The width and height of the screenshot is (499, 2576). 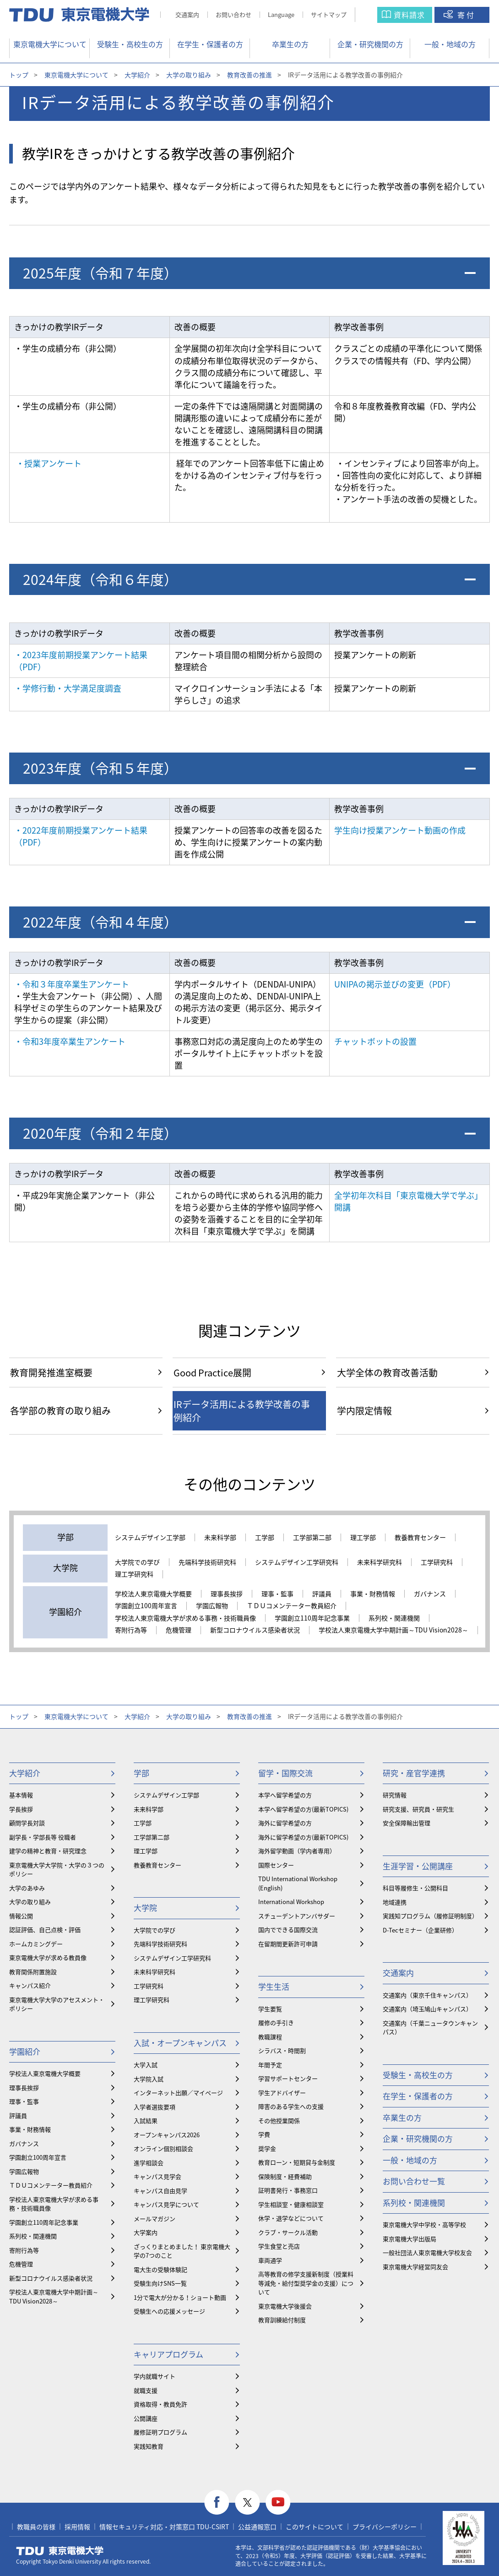 What do you see at coordinates (276, 2022) in the screenshot?
I see `履修の手引き` at bounding box center [276, 2022].